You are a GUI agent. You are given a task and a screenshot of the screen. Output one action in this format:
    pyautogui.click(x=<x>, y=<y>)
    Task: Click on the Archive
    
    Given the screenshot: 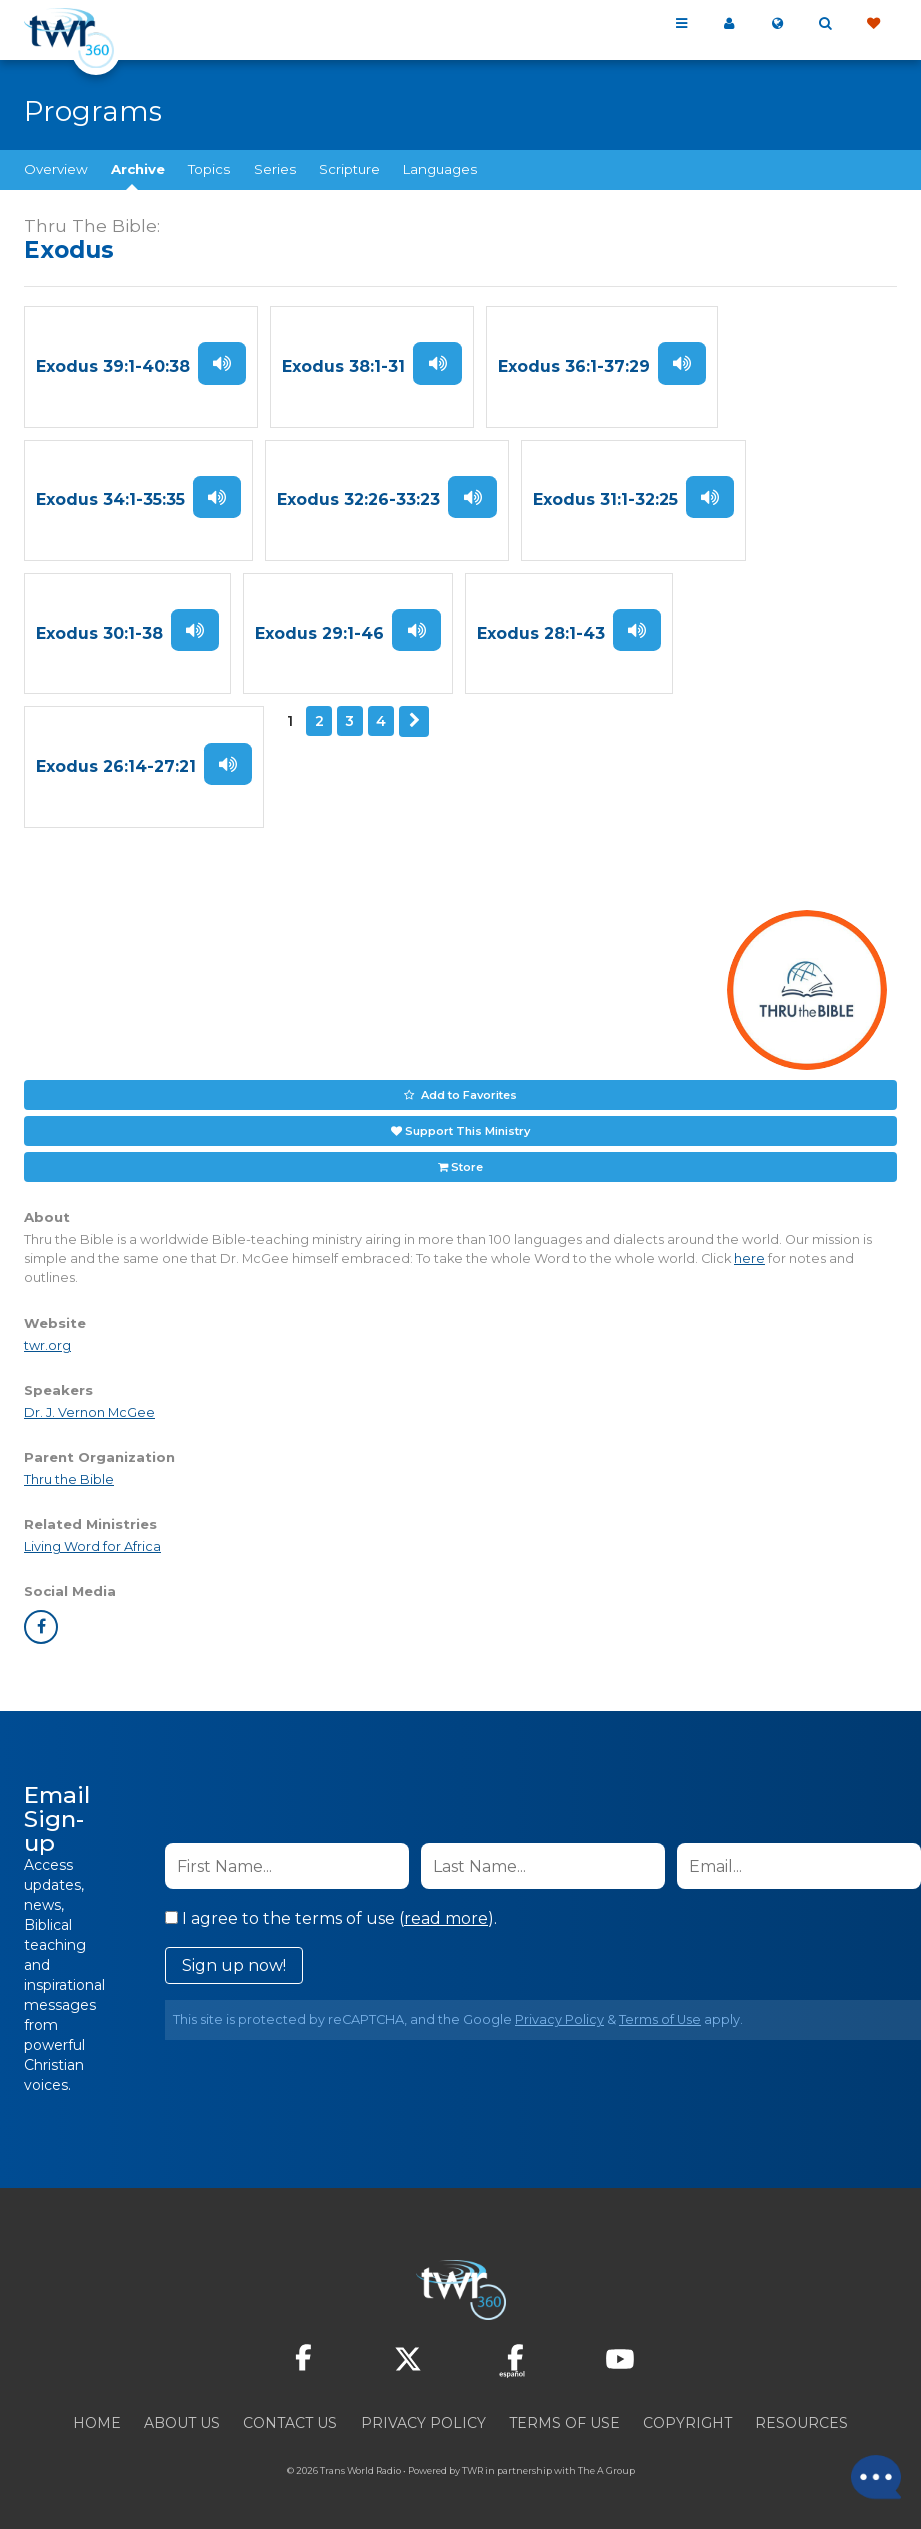 What is the action you would take?
    pyautogui.click(x=138, y=169)
    